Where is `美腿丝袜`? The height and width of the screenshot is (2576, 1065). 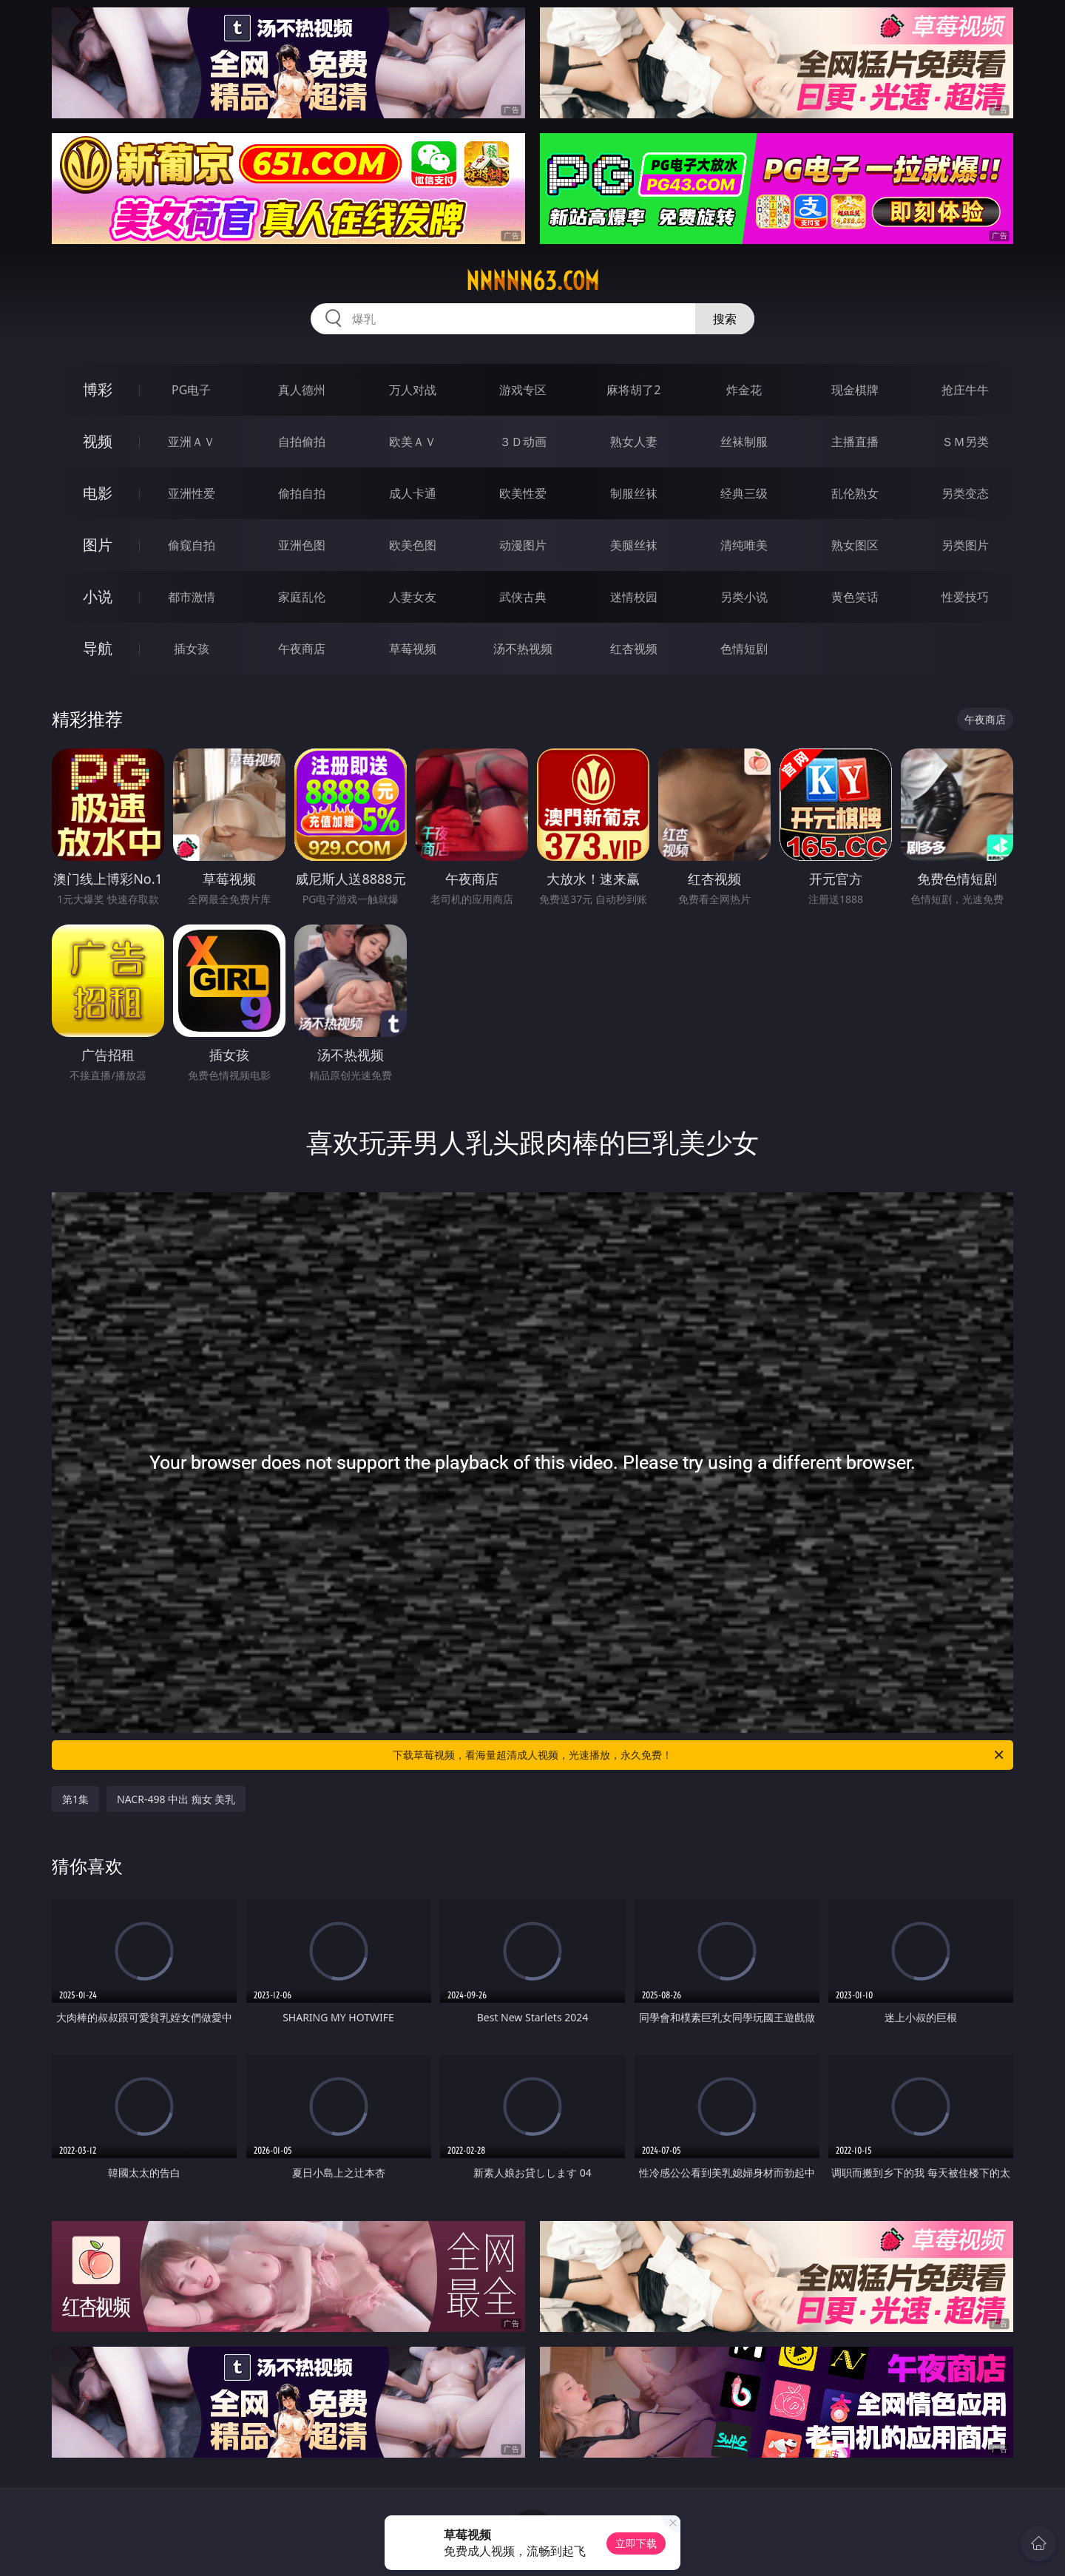
美腿丝袜 is located at coordinates (633, 545).